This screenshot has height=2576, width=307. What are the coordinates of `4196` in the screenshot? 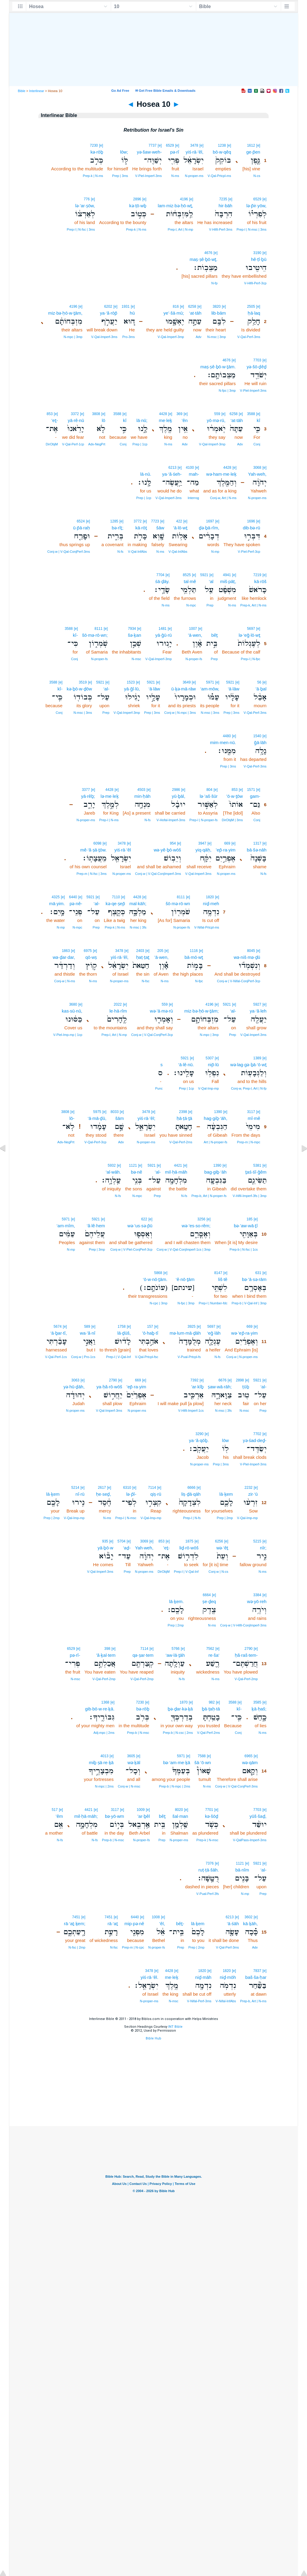 It's located at (184, 199).